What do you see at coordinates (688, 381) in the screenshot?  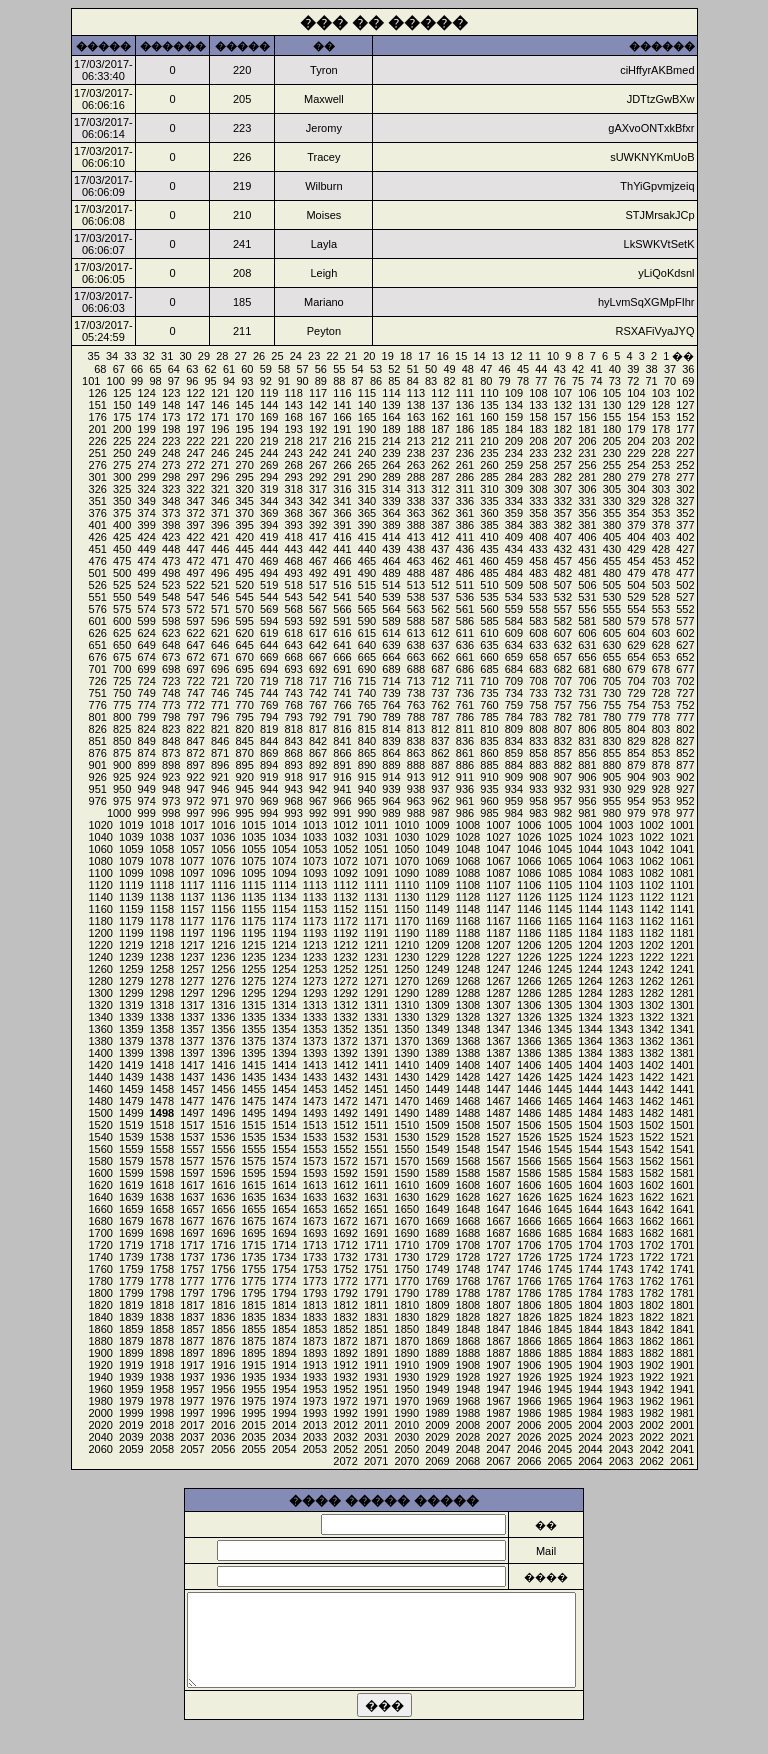 I see `69` at bounding box center [688, 381].